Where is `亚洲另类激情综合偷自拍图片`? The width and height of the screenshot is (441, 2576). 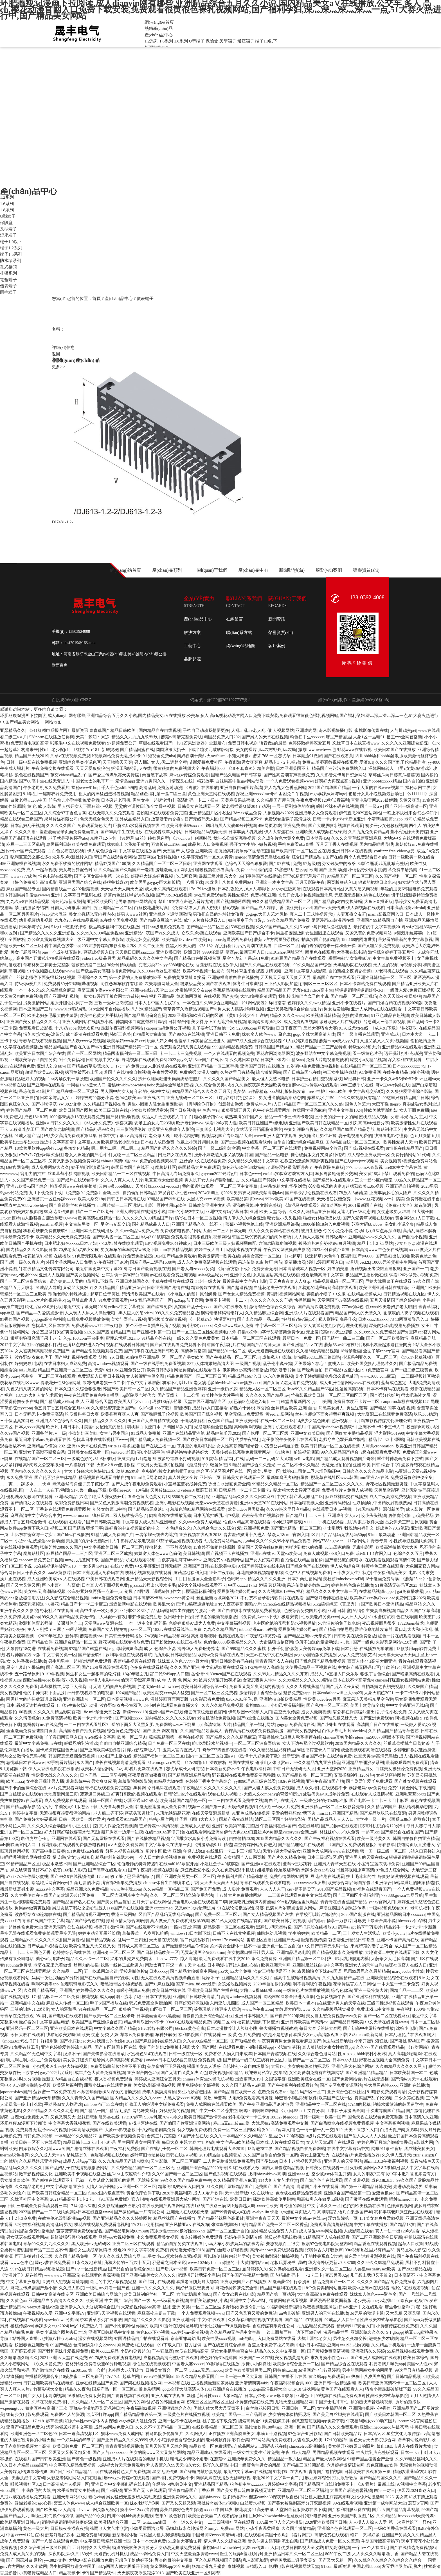 亚洲另类激情综合偷自拍图片 is located at coordinates (294, 1009).